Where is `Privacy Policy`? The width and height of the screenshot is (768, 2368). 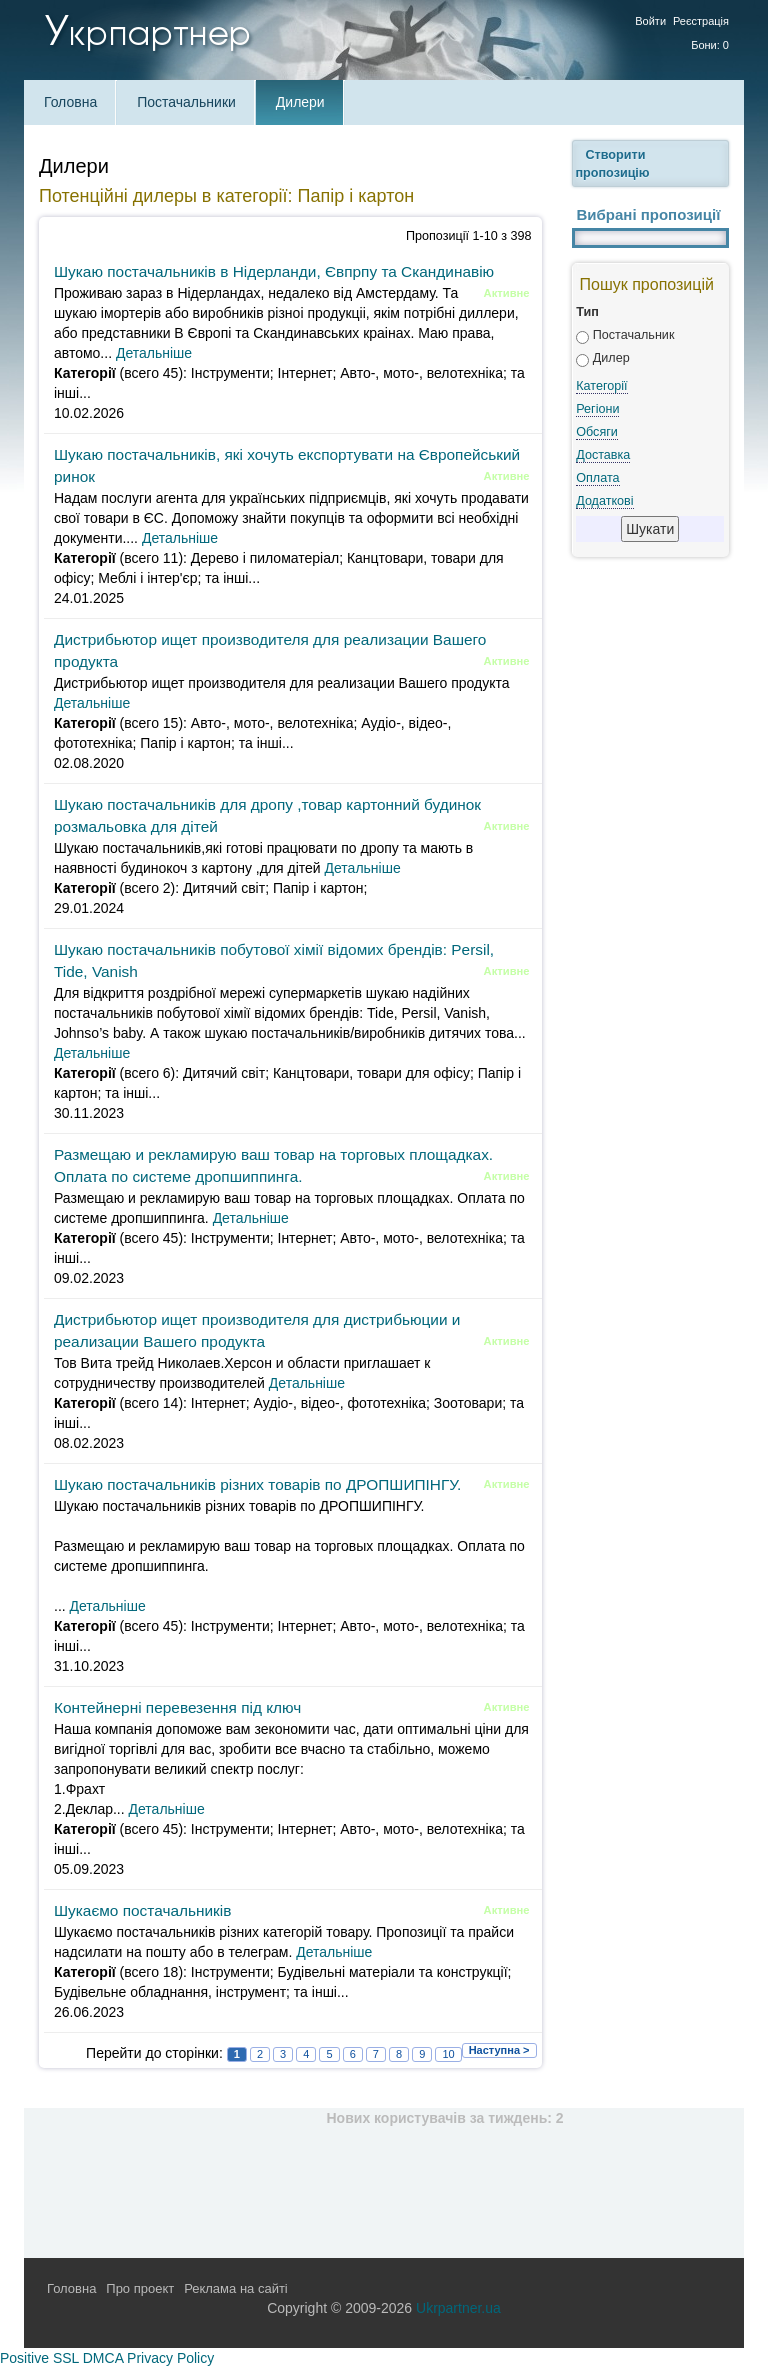 Privacy Policy is located at coordinates (170, 2358).